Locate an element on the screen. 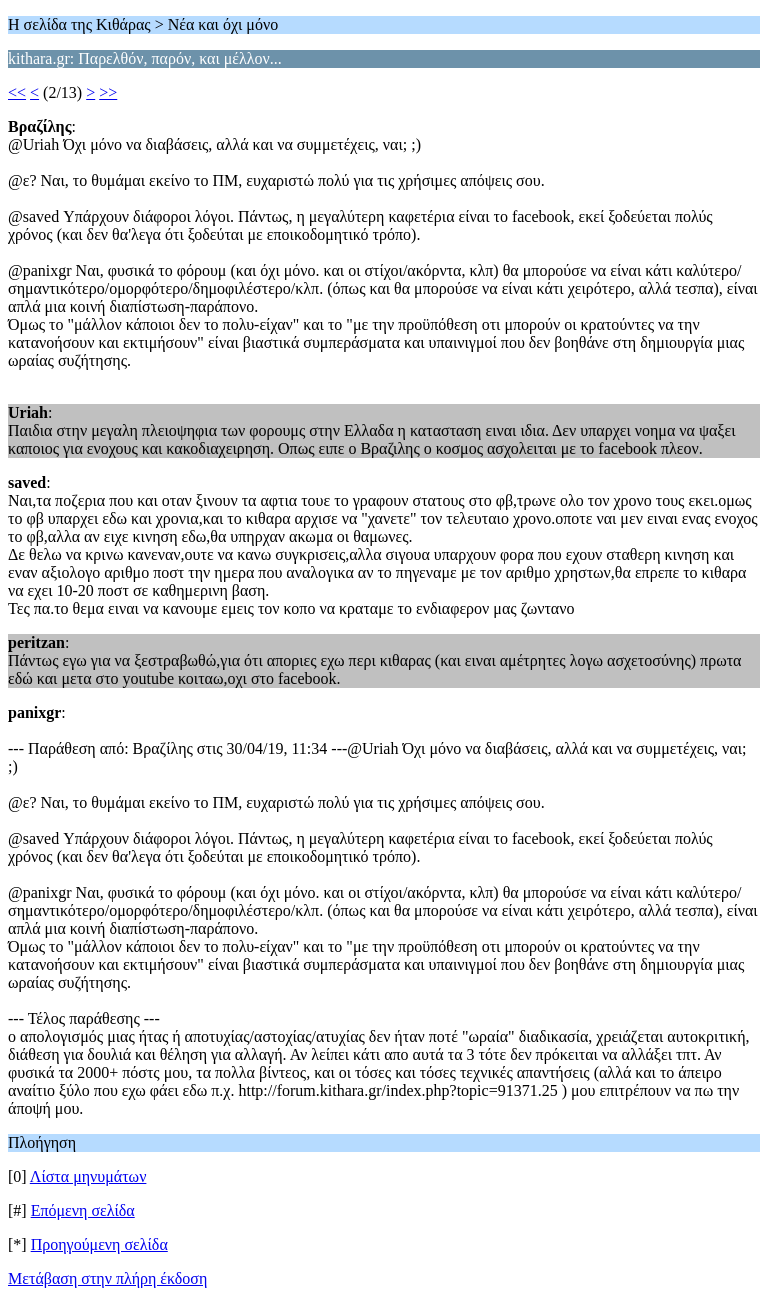 This screenshot has width=768, height=1296. << is located at coordinates (17, 92).